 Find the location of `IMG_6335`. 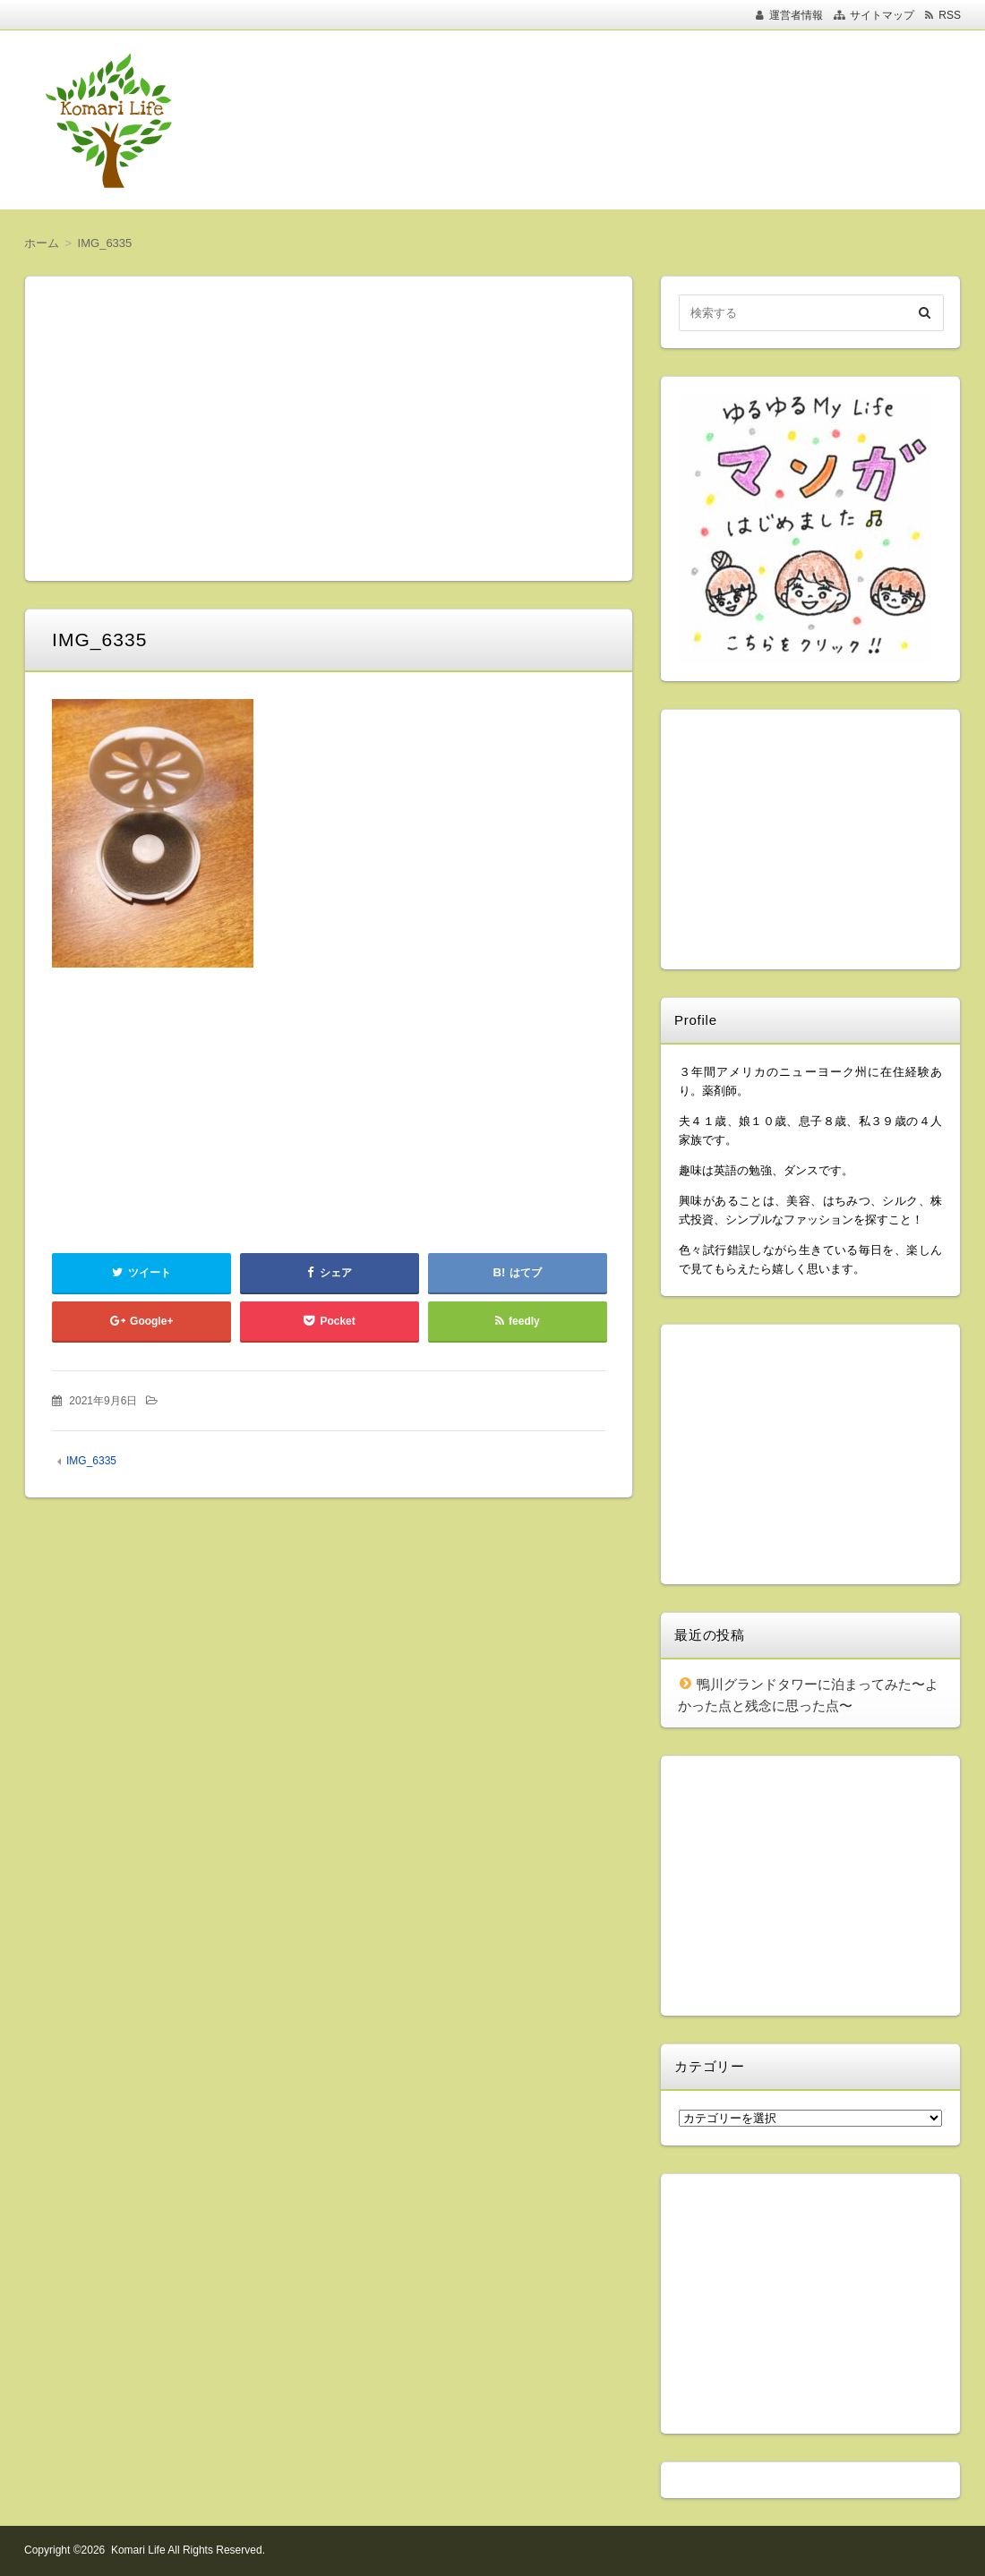

IMG_6335 is located at coordinates (91, 1460).